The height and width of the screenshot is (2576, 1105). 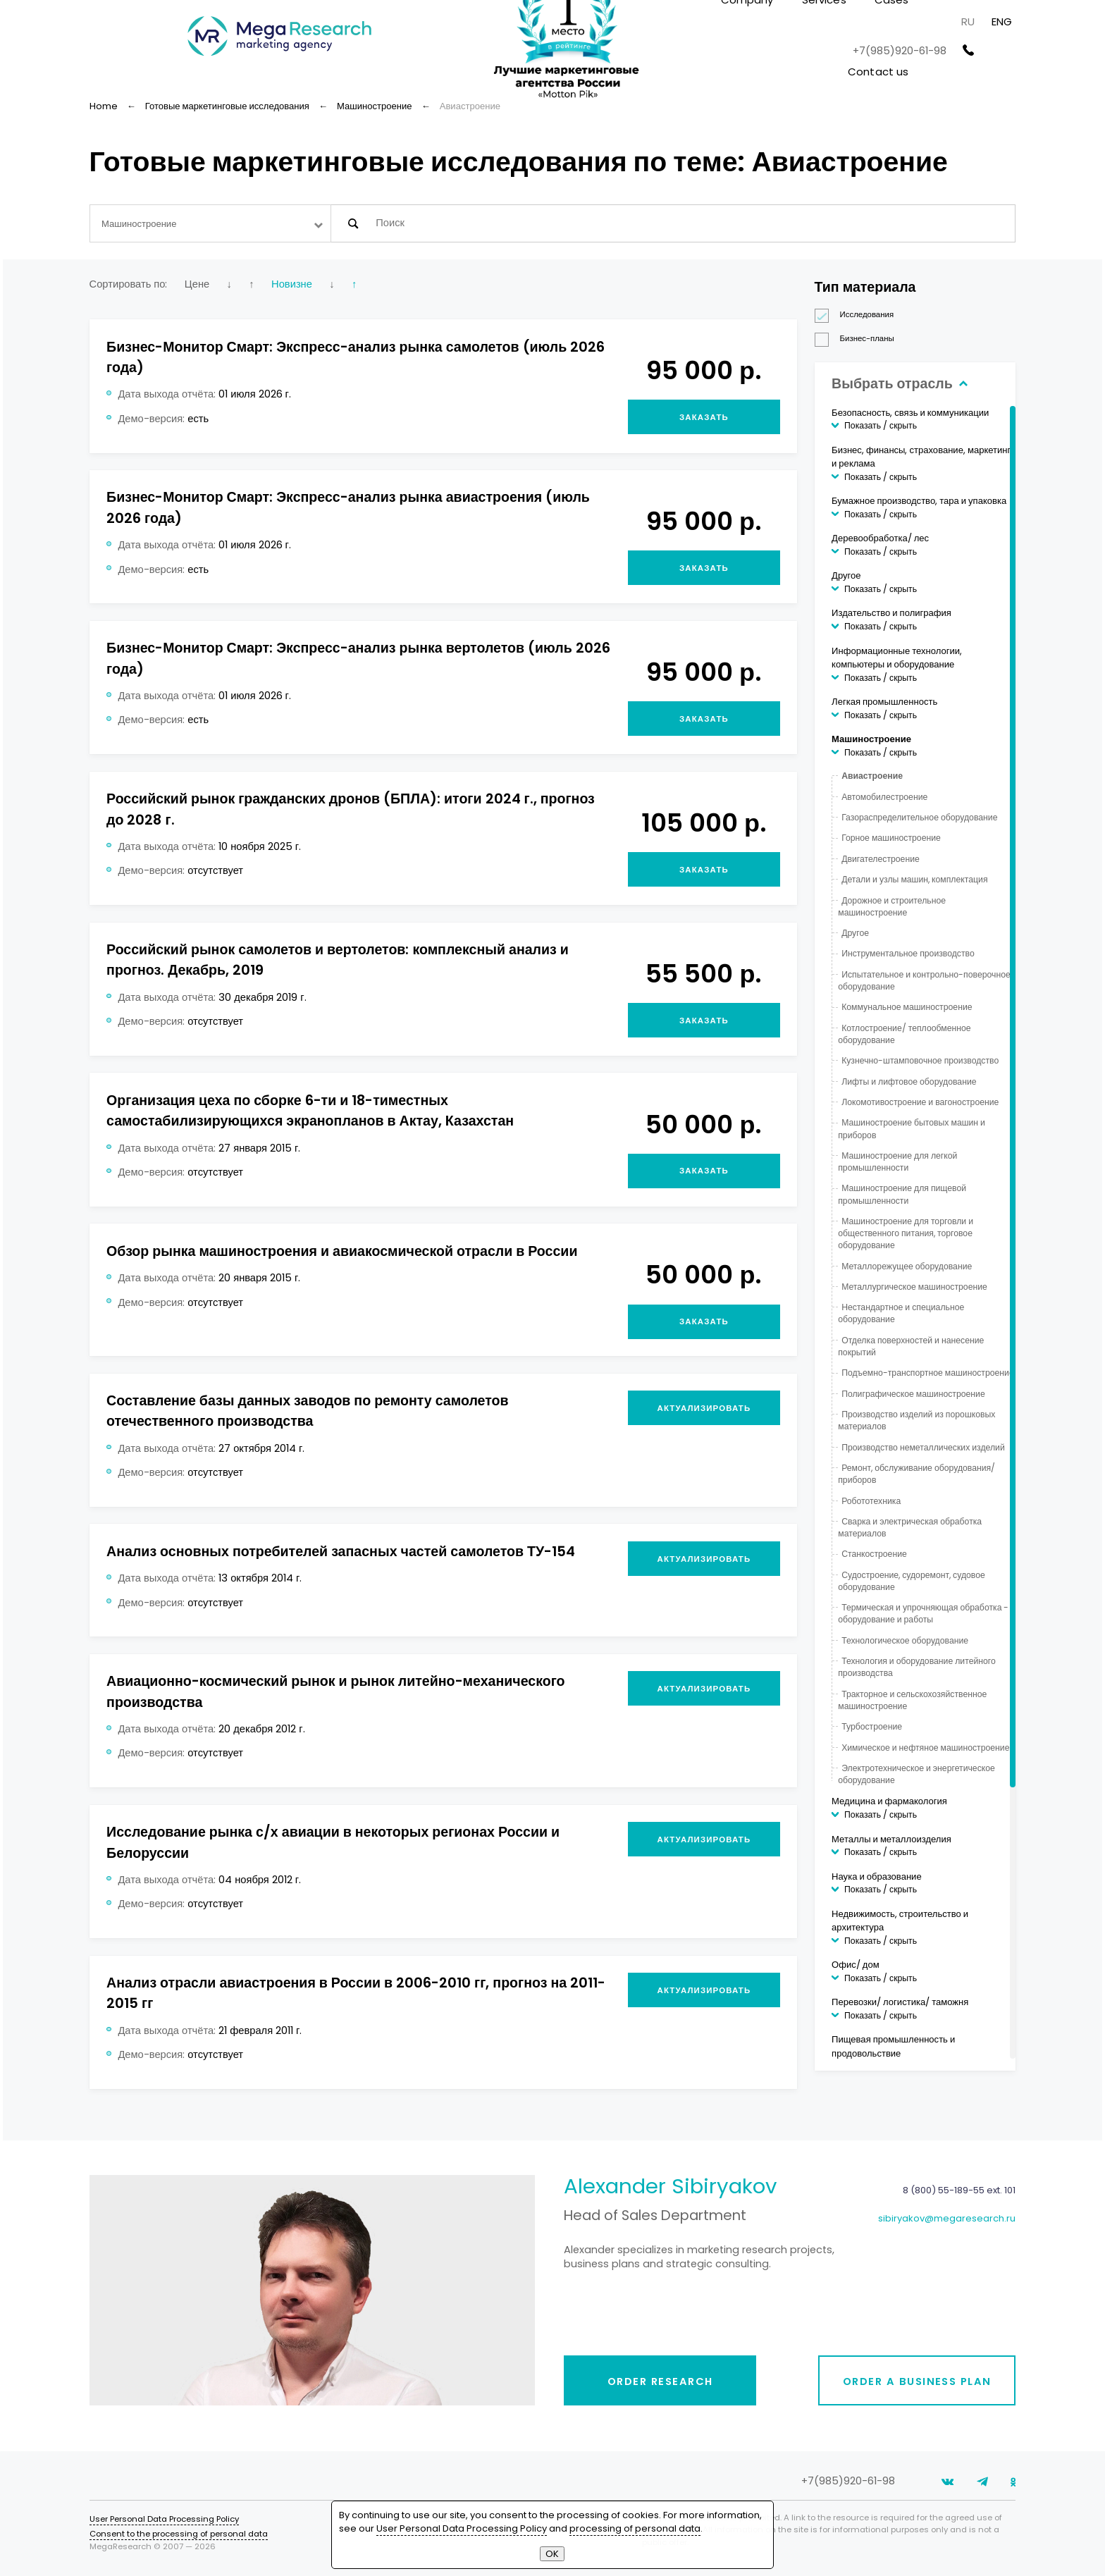 I want to click on Бумажное производство, тара и упаковка, so click(x=919, y=500).